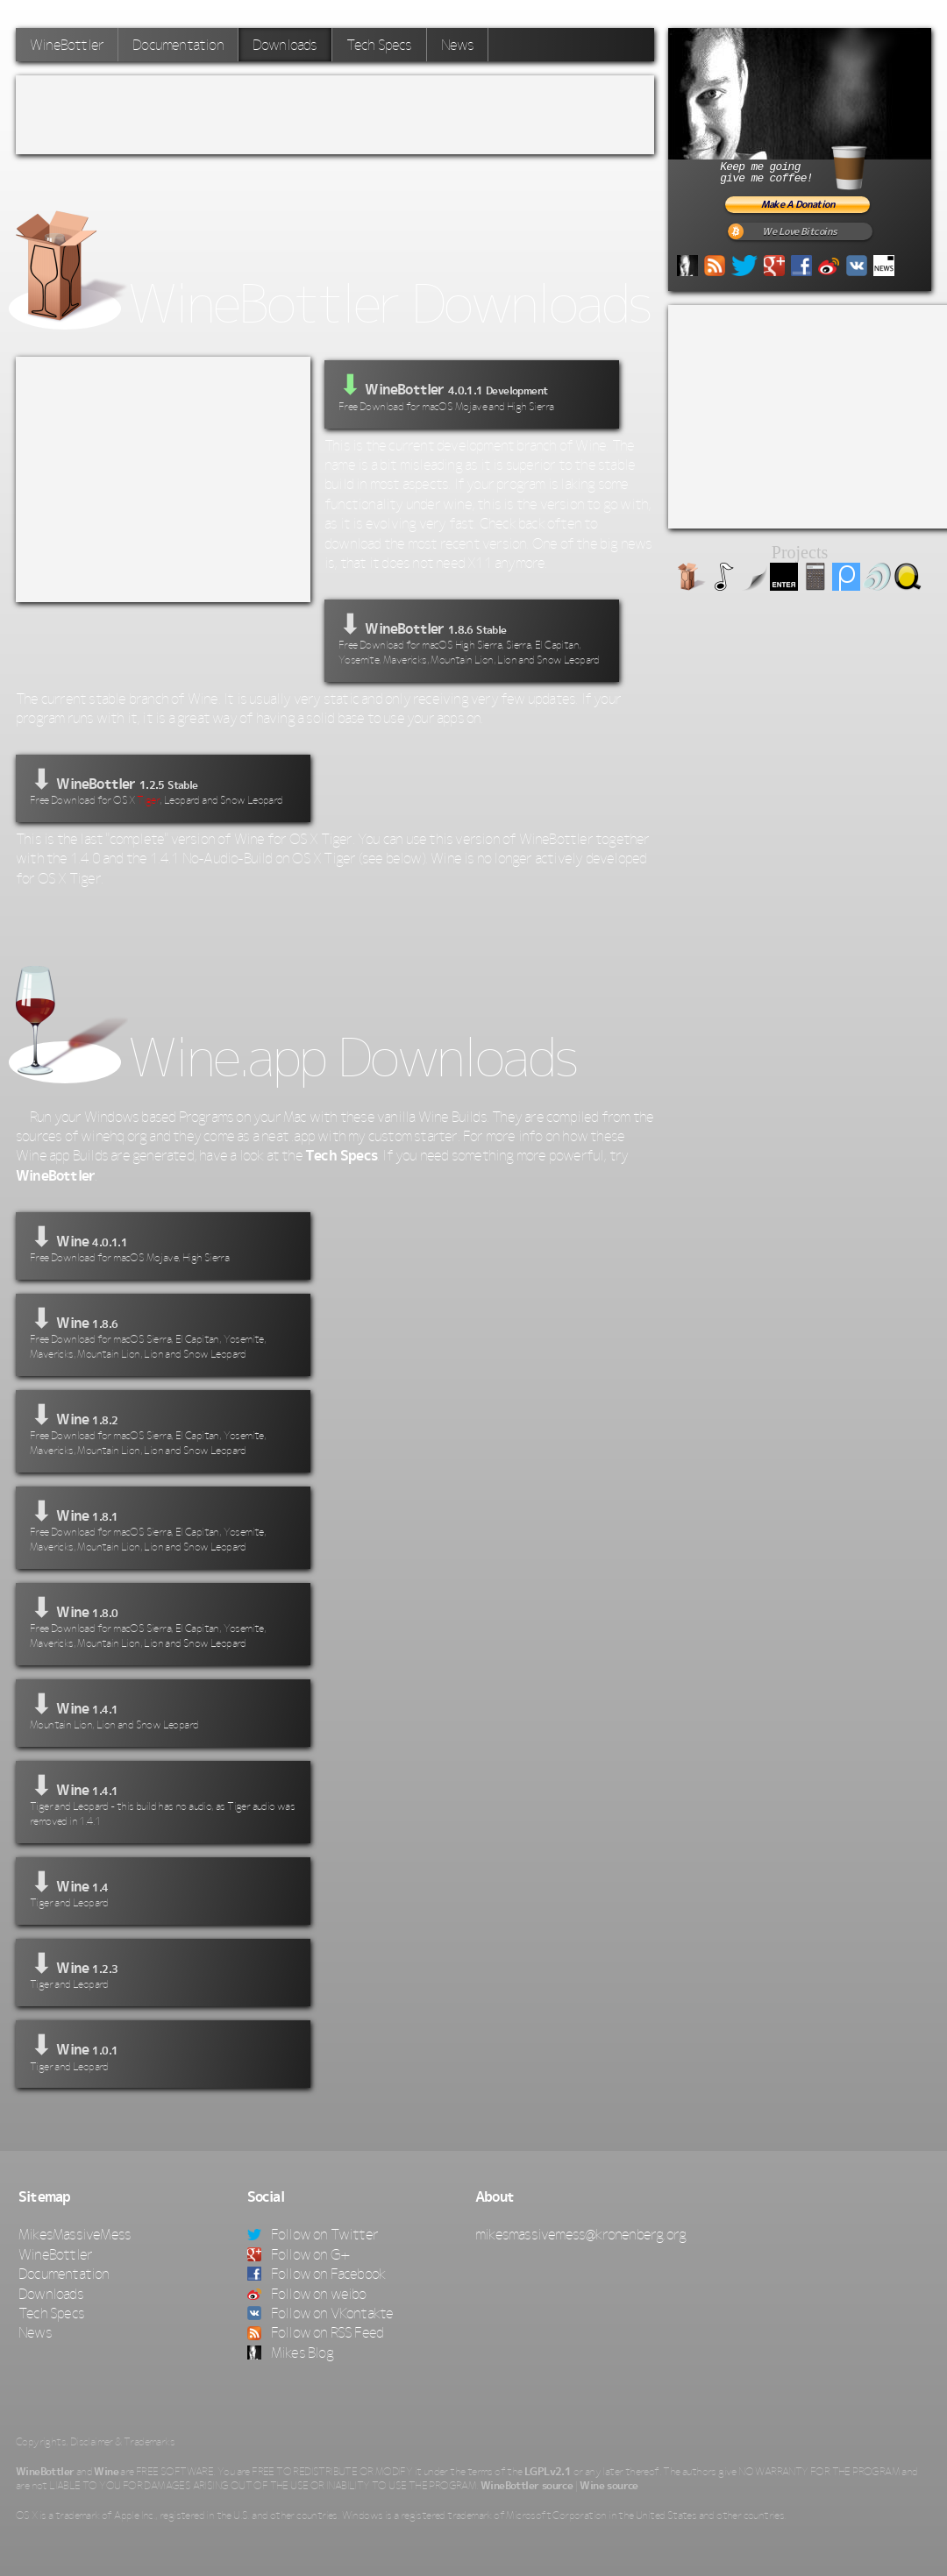 This screenshot has height=2576, width=947. What do you see at coordinates (547, 2471) in the screenshot?
I see `LGPLv2.1` at bounding box center [547, 2471].